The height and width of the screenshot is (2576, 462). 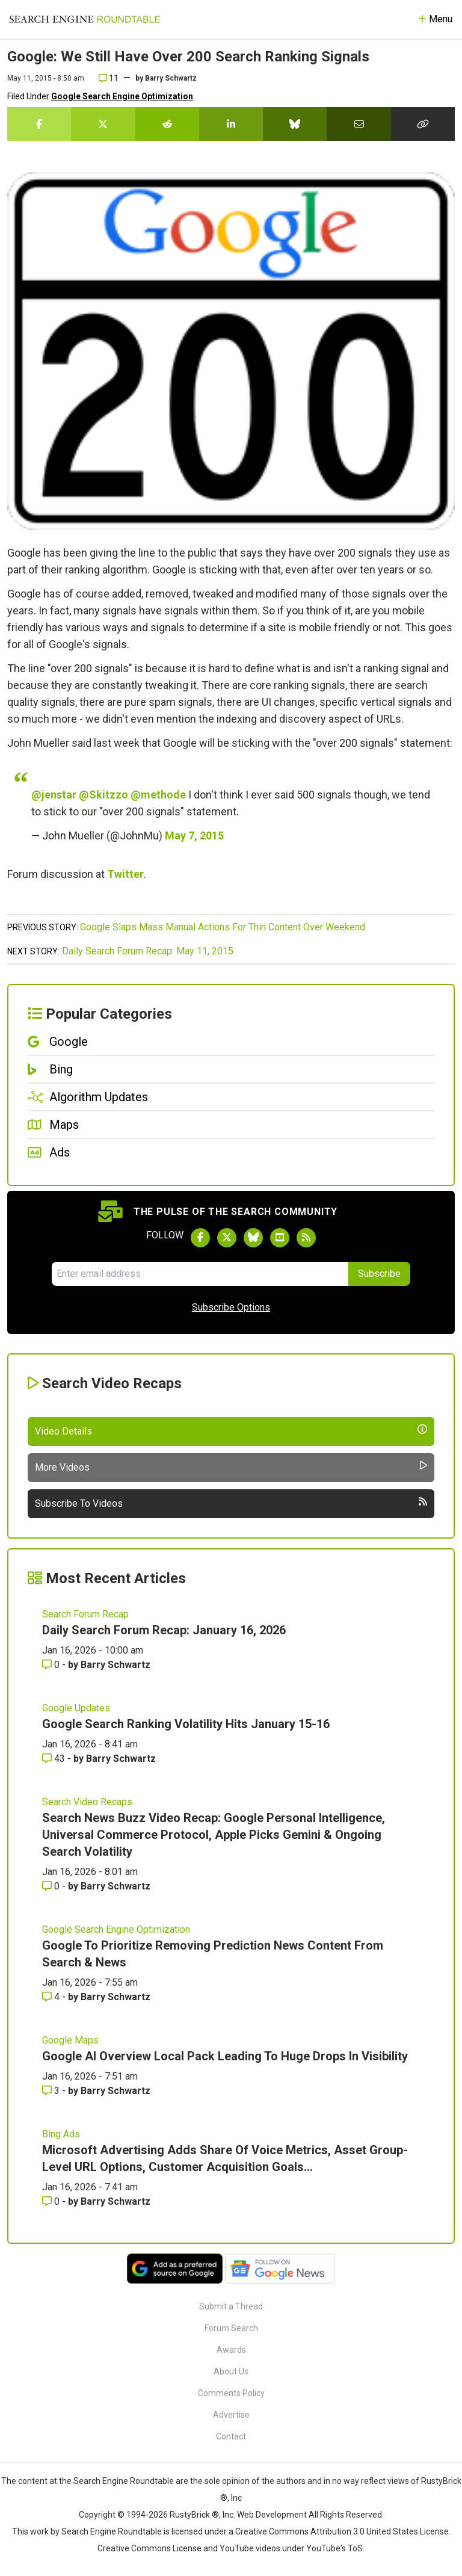 What do you see at coordinates (85, 1614) in the screenshot?
I see `Search Forum Recap [Read more of the topic Search Forum Recap]` at bounding box center [85, 1614].